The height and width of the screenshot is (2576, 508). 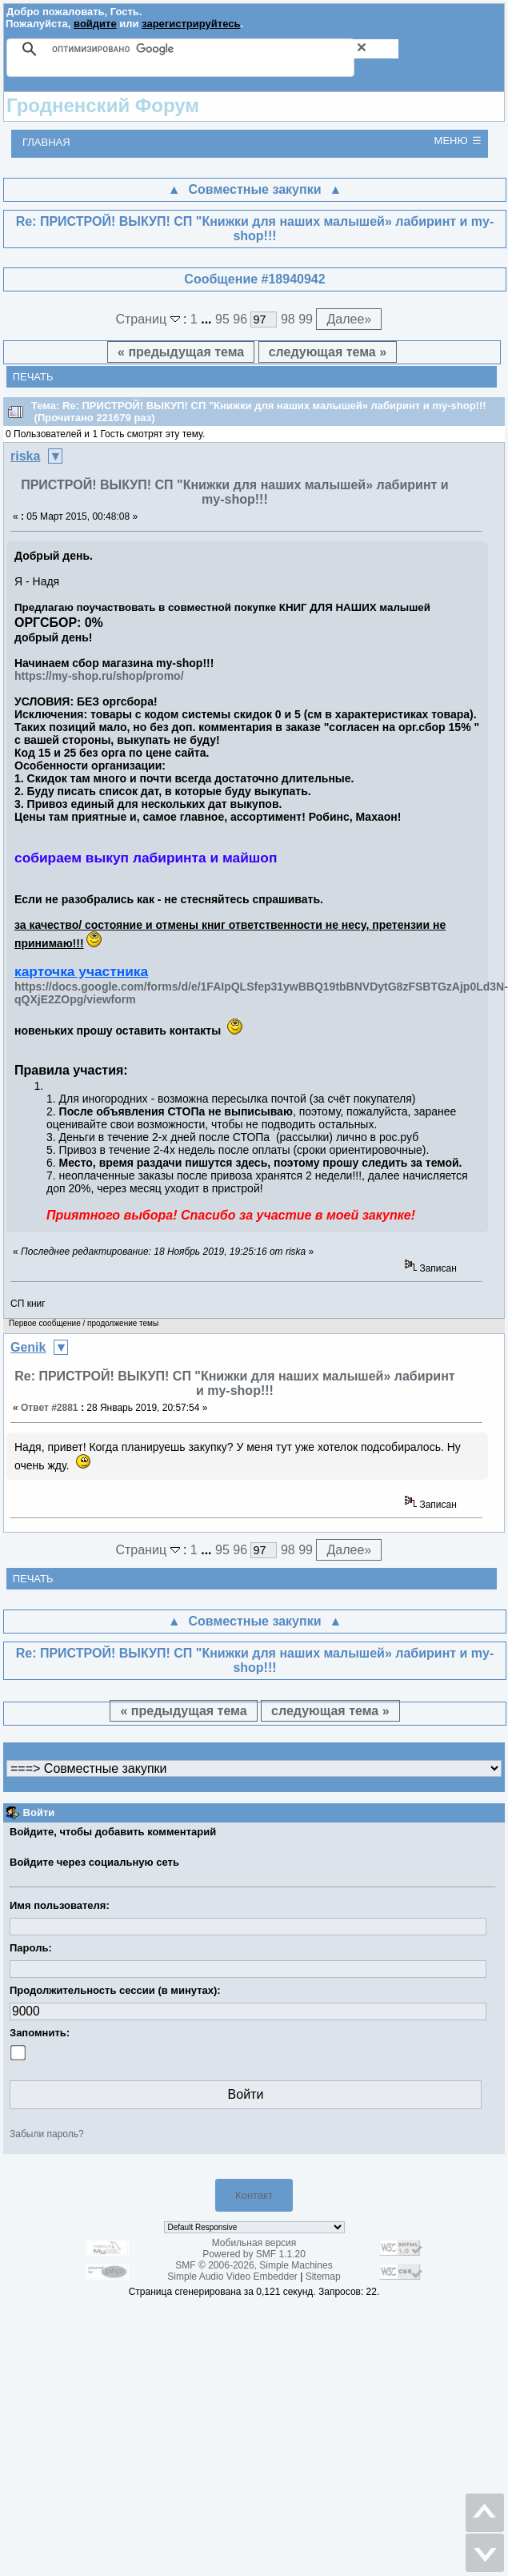 What do you see at coordinates (327, 352) in the screenshot?
I see `следующая тема »` at bounding box center [327, 352].